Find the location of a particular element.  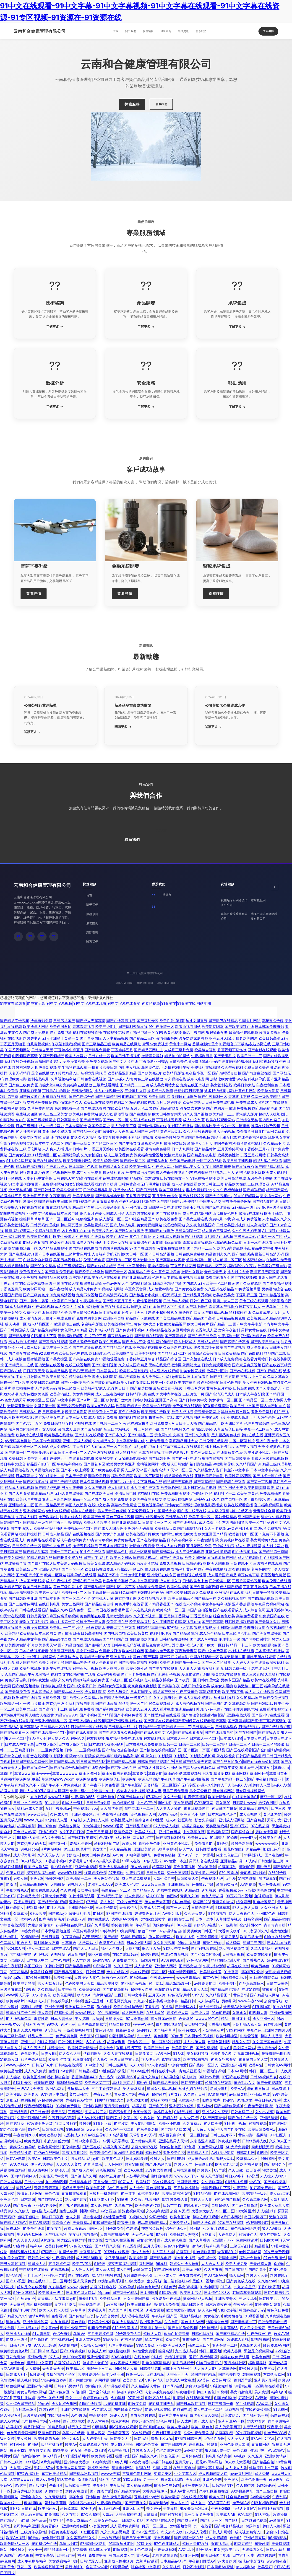

萌白酱一线天在线 is located at coordinates (191, 1511).